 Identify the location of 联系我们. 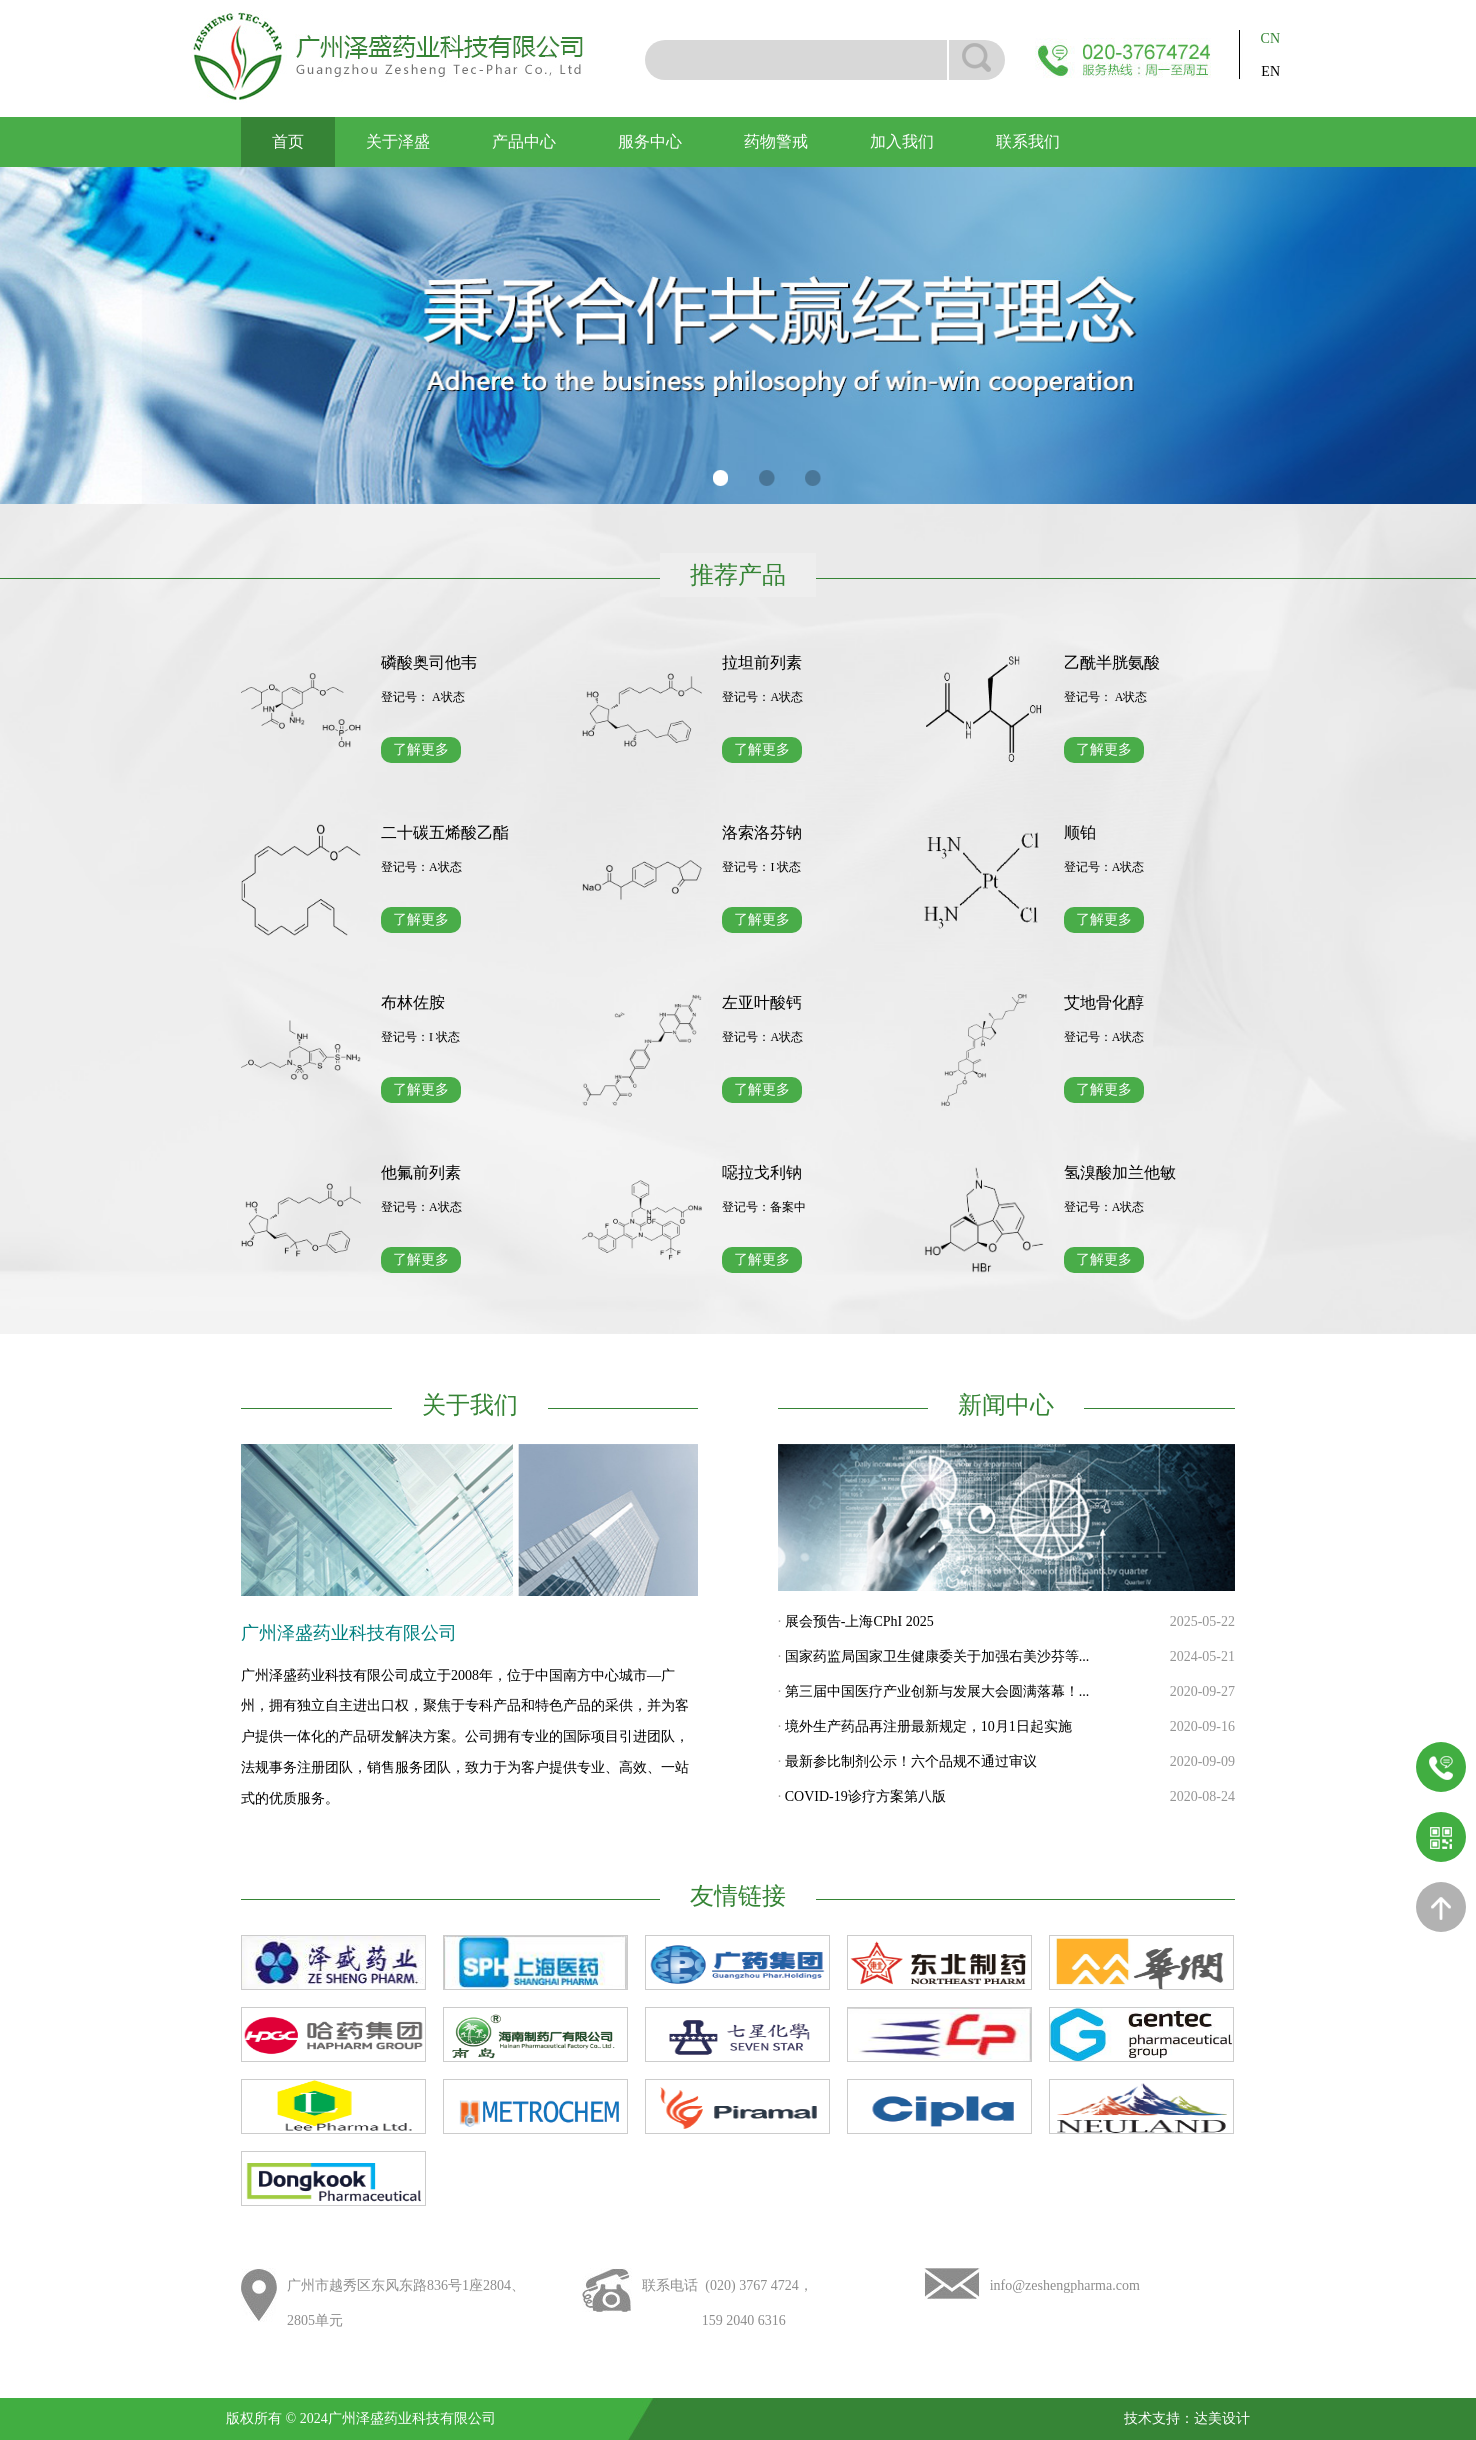
(1028, 141).